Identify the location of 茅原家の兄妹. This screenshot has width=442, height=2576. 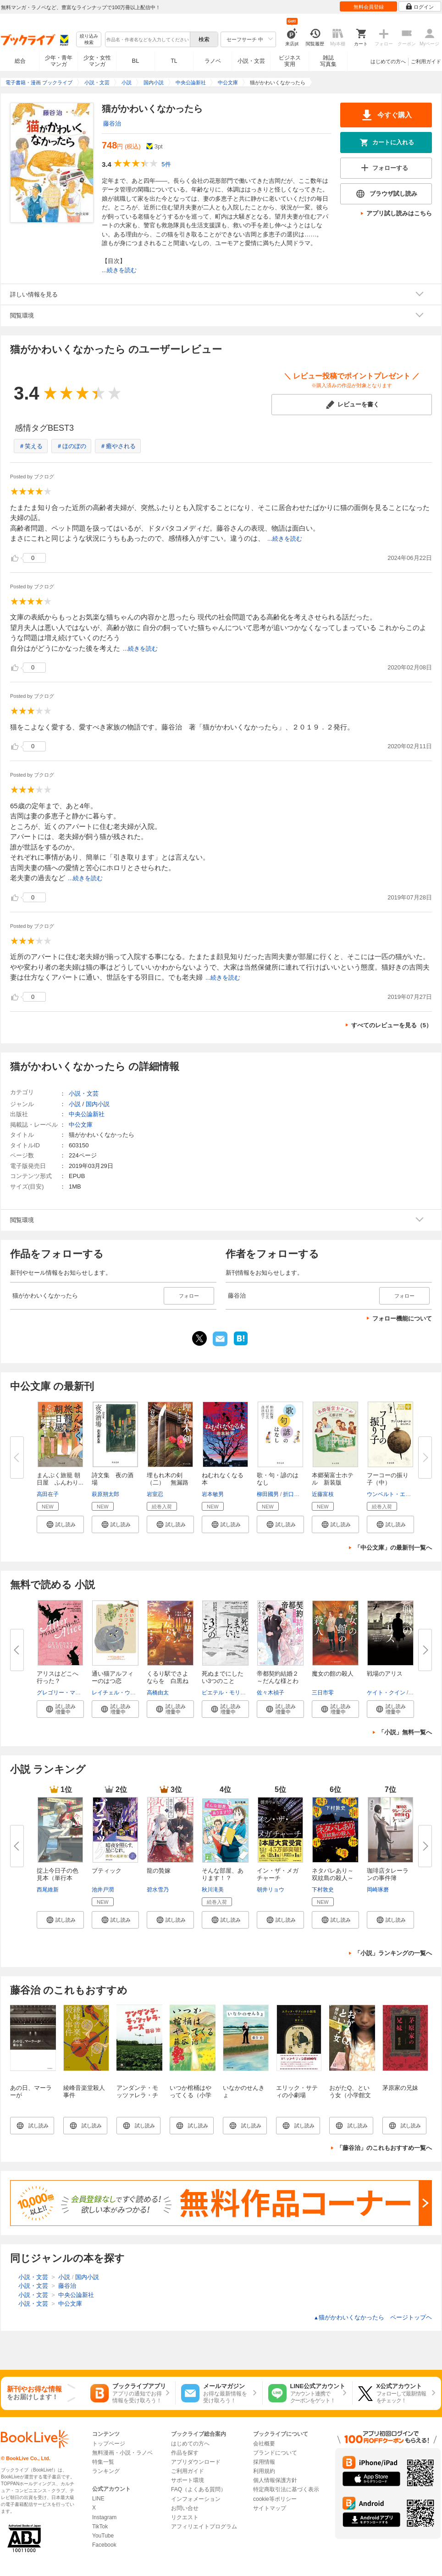
(400, 2087).